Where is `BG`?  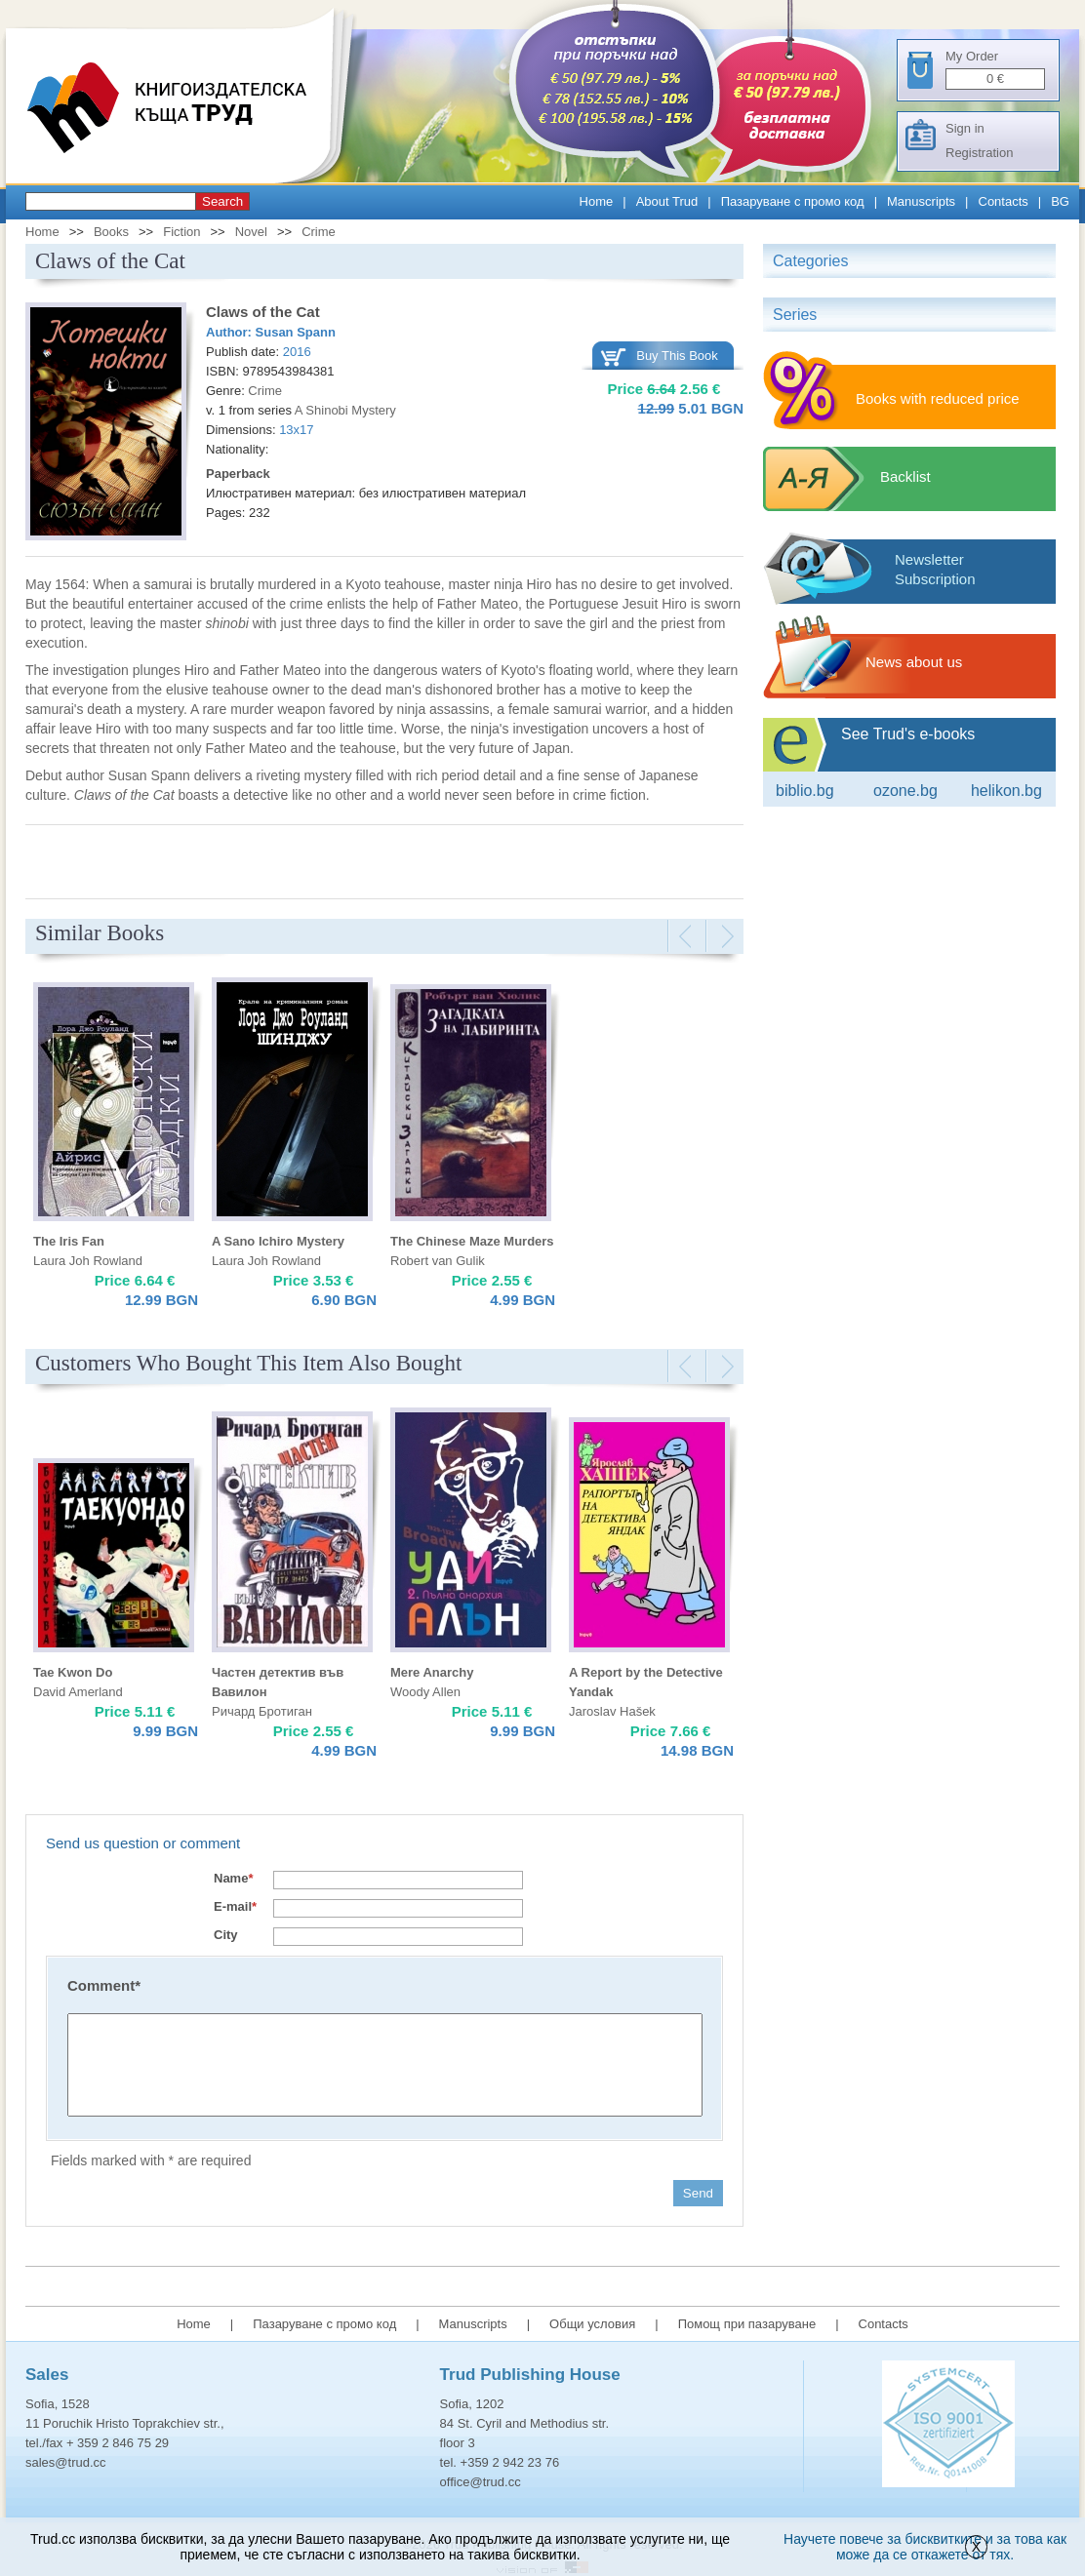 BG is located at coordinates (1060, 201).